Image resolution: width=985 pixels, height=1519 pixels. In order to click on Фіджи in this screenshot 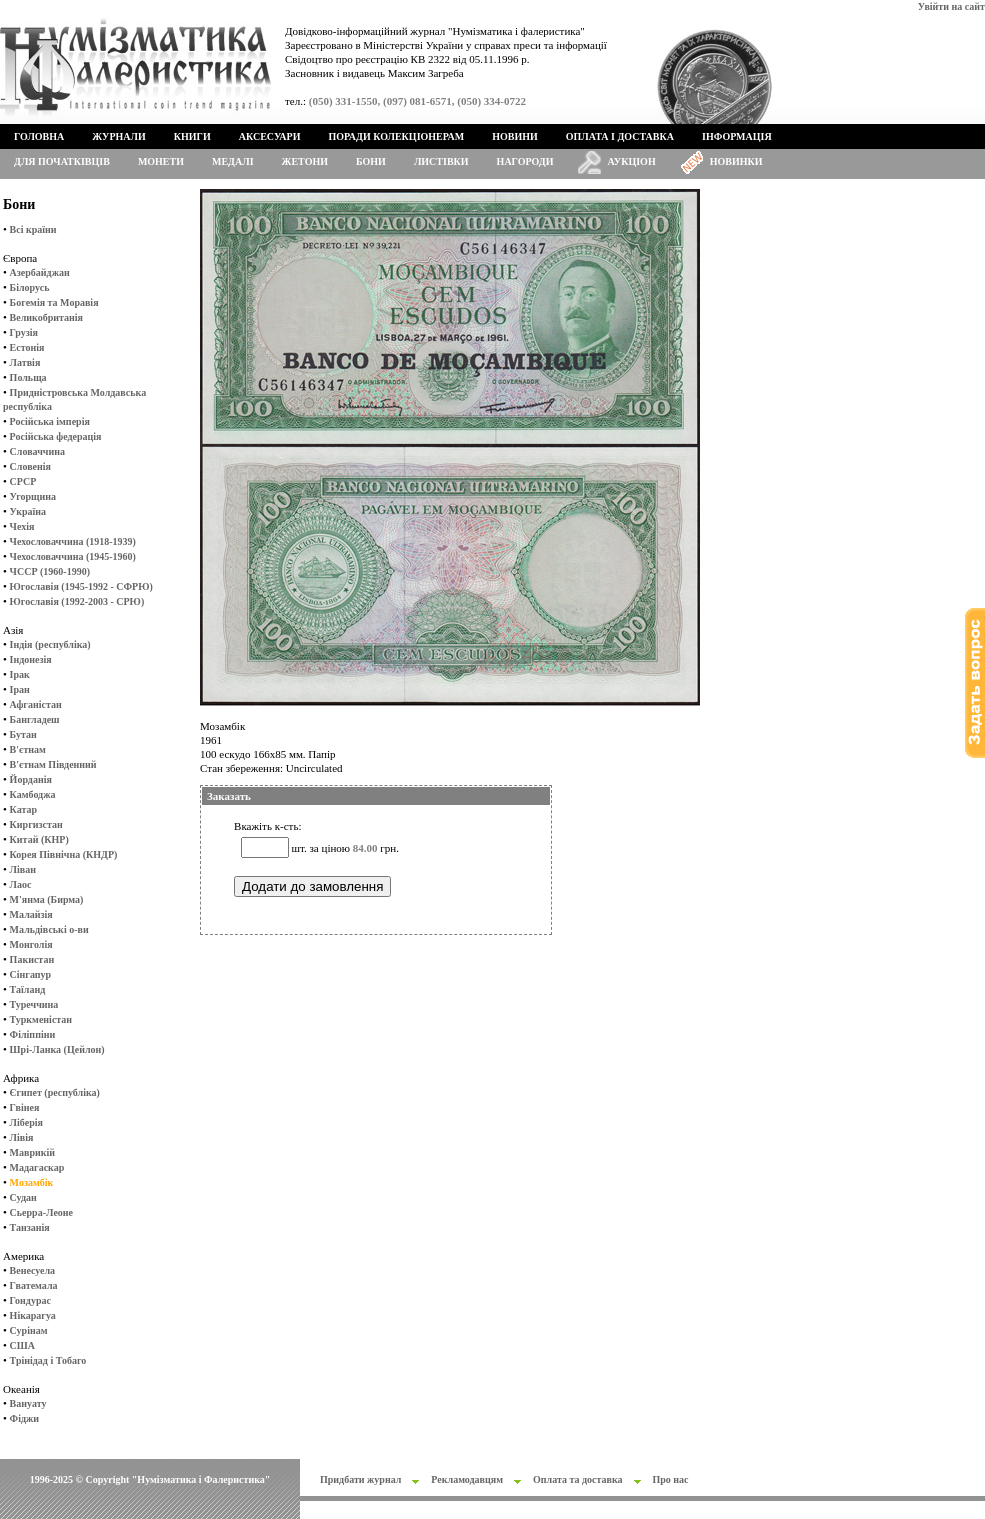, I will do `click(24, 1418)`.